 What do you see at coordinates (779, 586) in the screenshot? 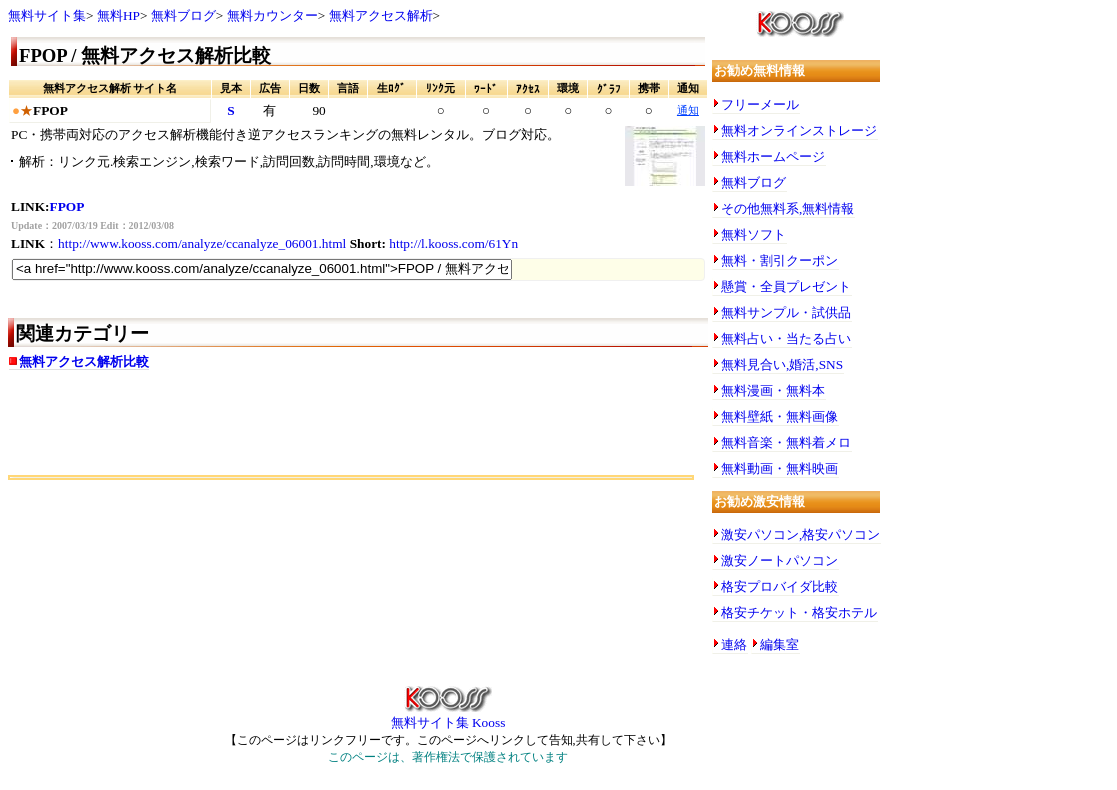
I see `格安プロバイダ比較` at bounding box center [779, 586].